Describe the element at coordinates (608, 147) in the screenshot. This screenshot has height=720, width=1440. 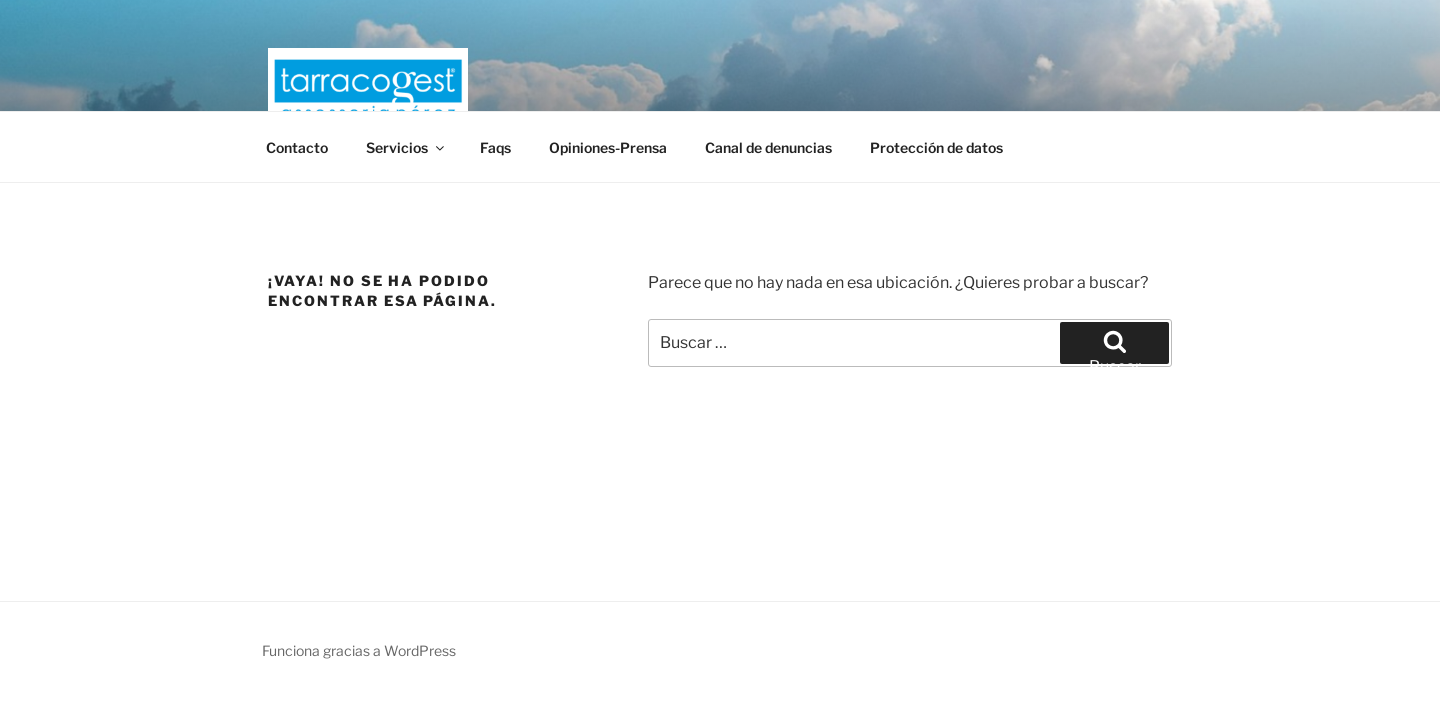
I see `Opiniones-Prensa` at that location.